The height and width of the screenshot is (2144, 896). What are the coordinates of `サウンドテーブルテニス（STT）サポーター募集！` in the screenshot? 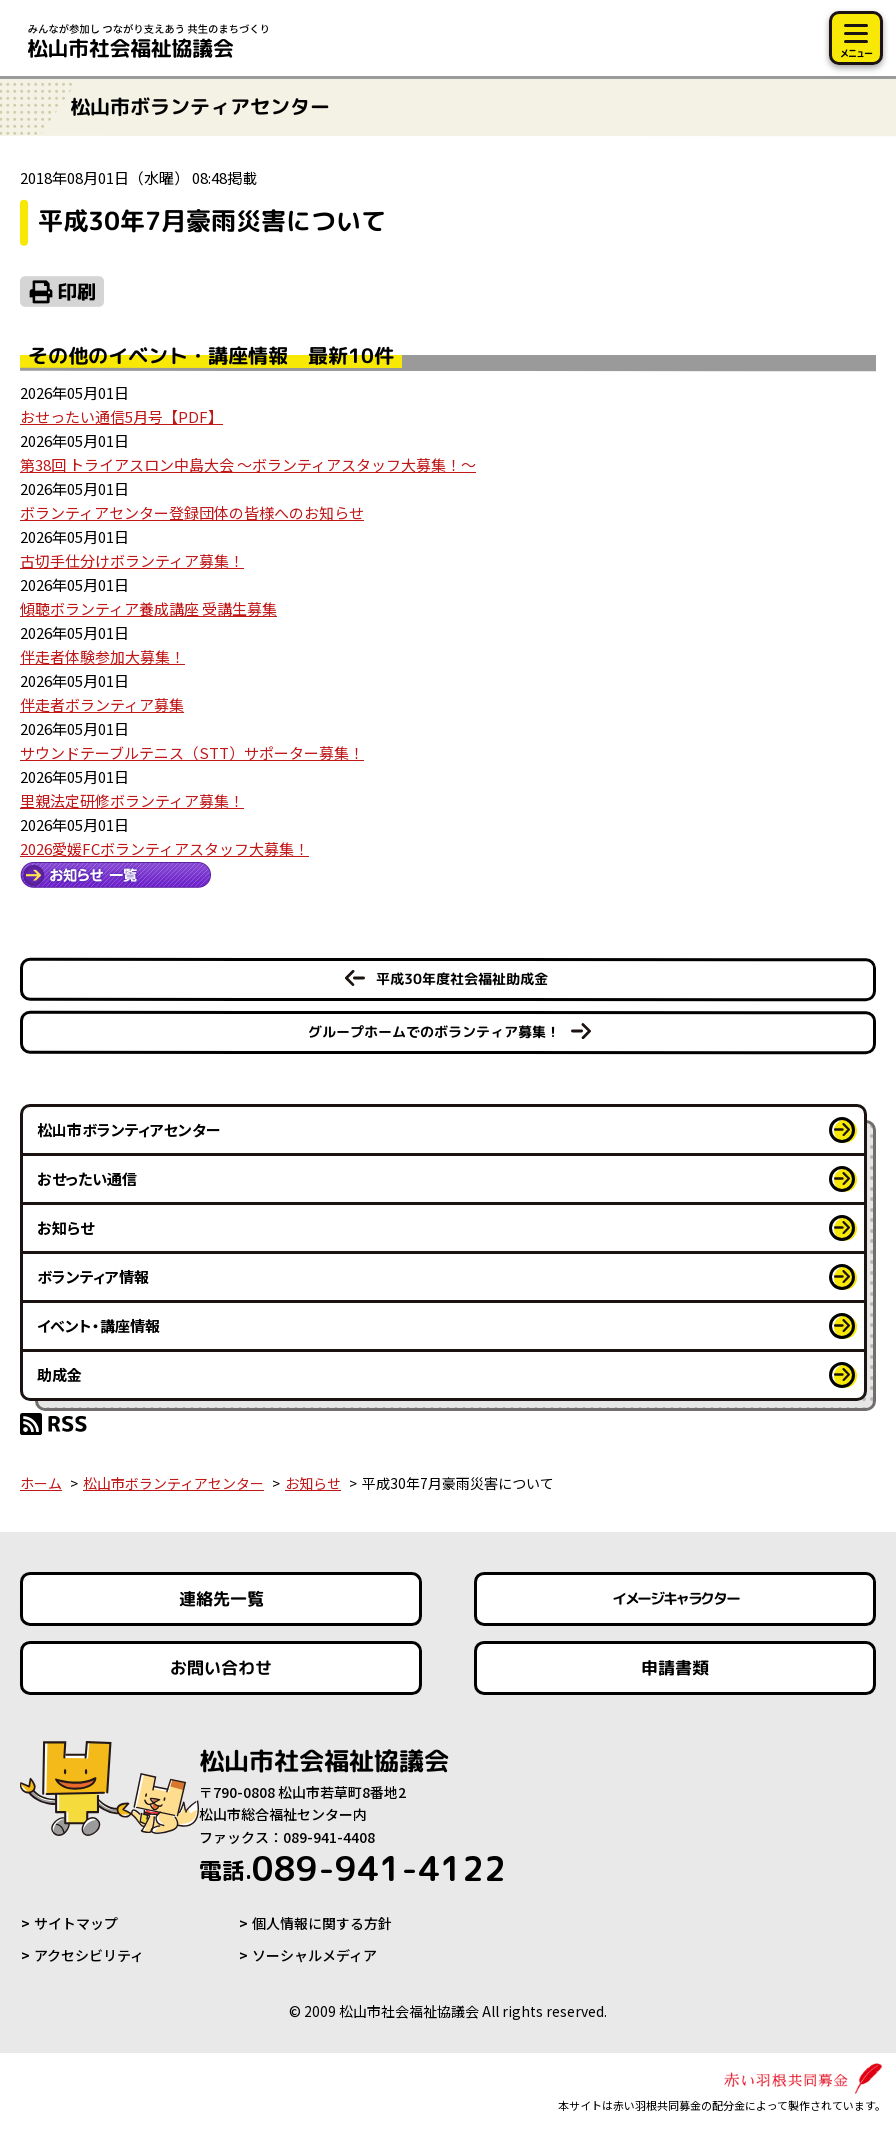 It's located at (192, 752).